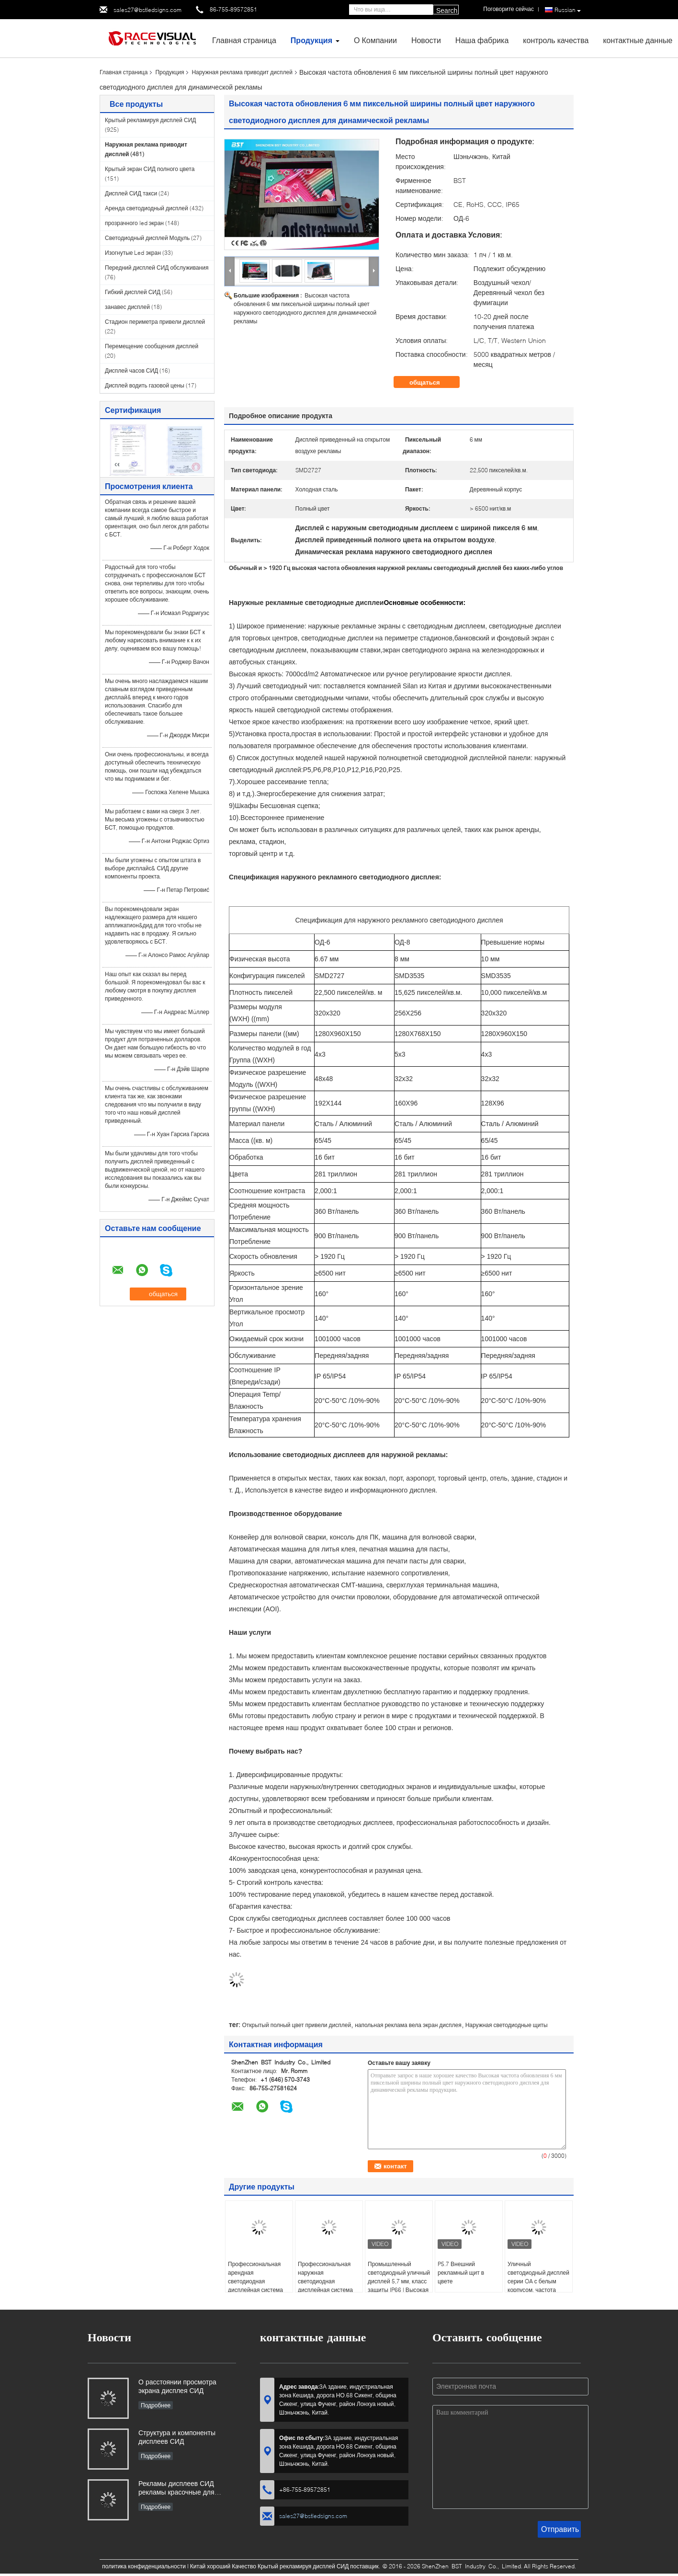 Image resolution: width=678 pixels, height=2576 pixels. What do you see at coordinates (408, 2025) in the screenshot?
I see `напольная реклама вела экран дисплея` at bounding box center [408, 2025].